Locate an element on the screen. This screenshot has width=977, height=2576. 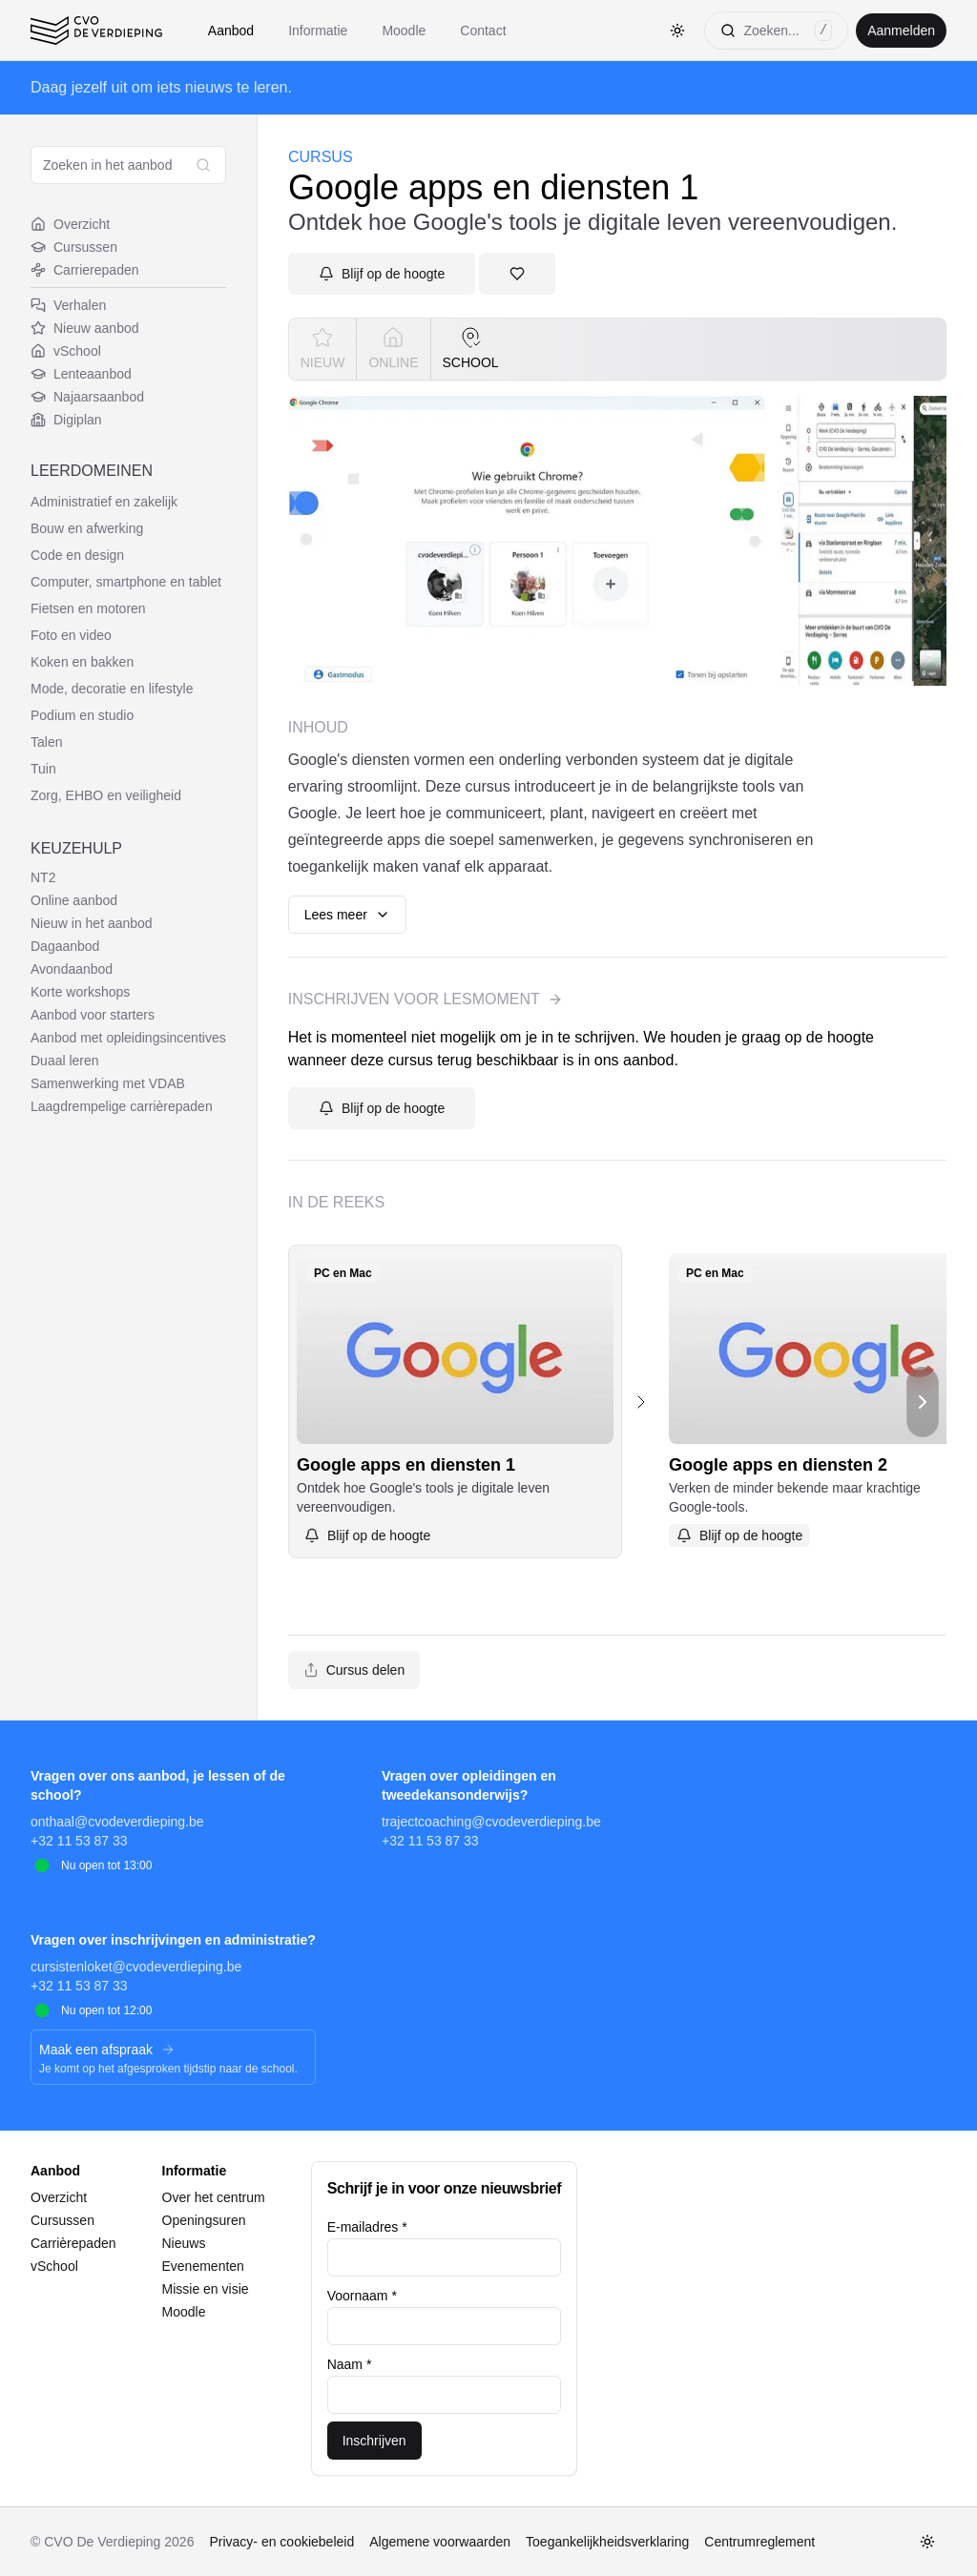
Administratief en zakelijk is located at coordinates (104, 501).